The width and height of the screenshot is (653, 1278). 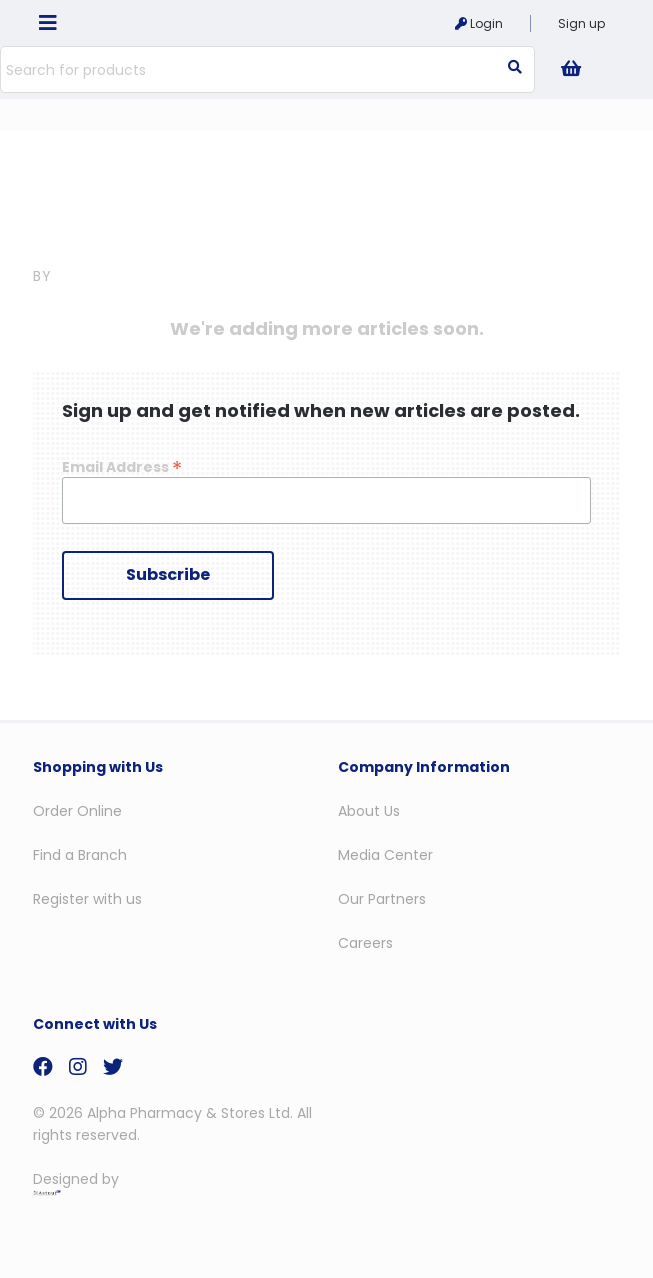 I want to click on Order Online, so click(x=77, y=811).